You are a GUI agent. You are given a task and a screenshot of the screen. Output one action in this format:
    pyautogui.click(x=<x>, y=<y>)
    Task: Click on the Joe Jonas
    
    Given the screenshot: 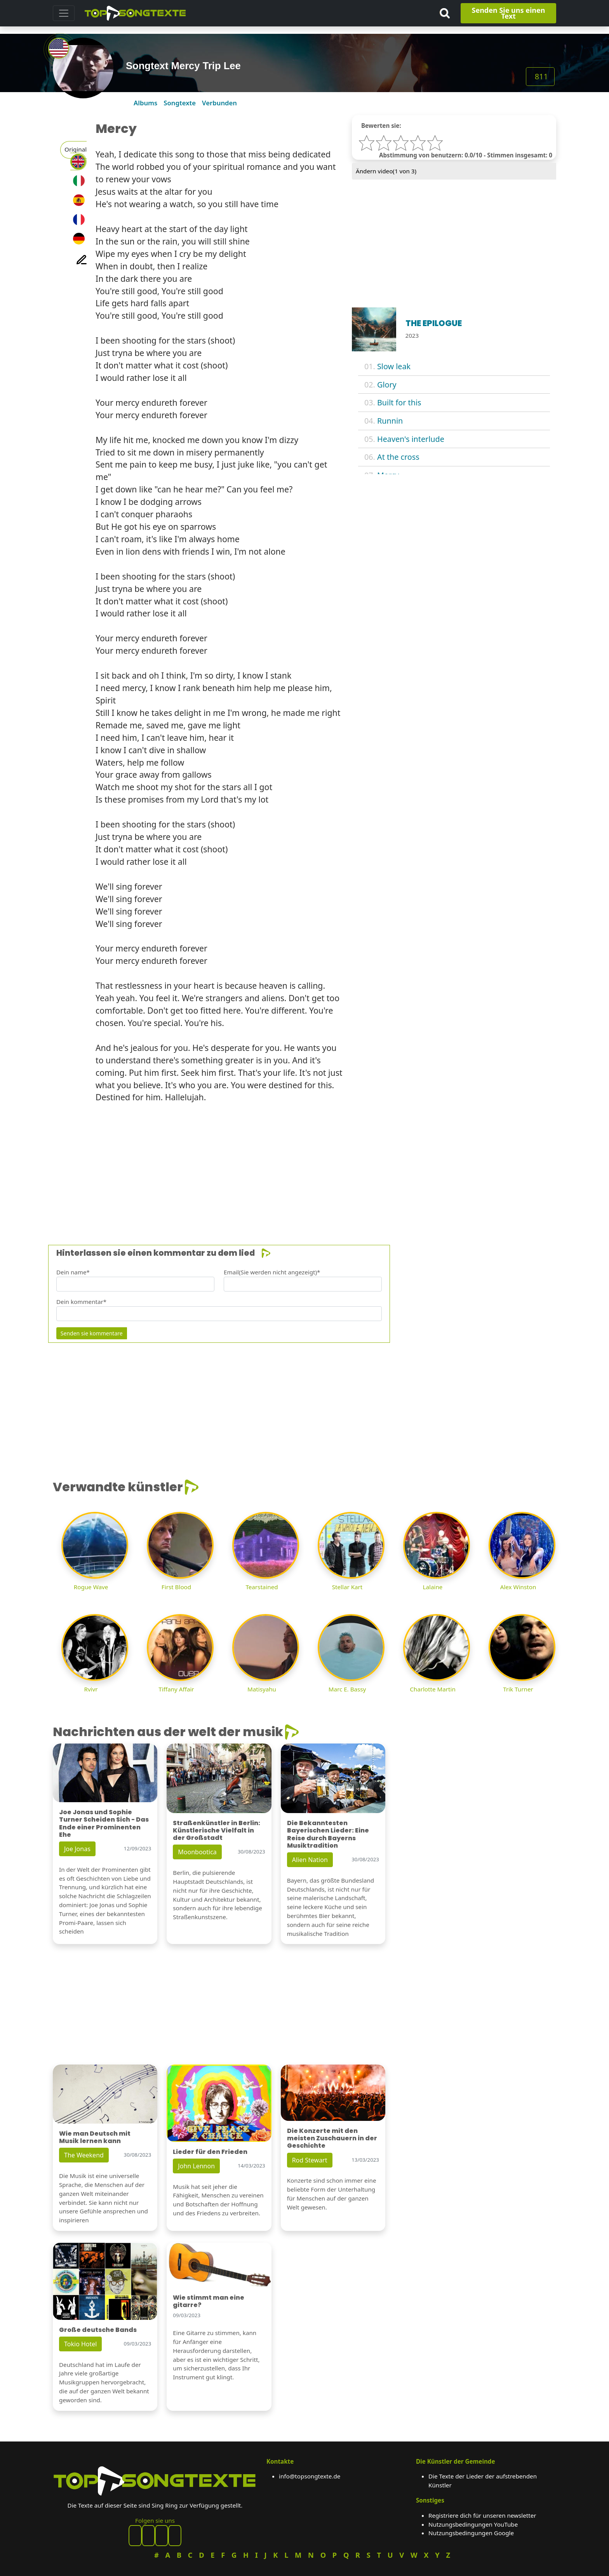 What is the action you would take?
    pyautogui.click(x=77, y=1849)
    